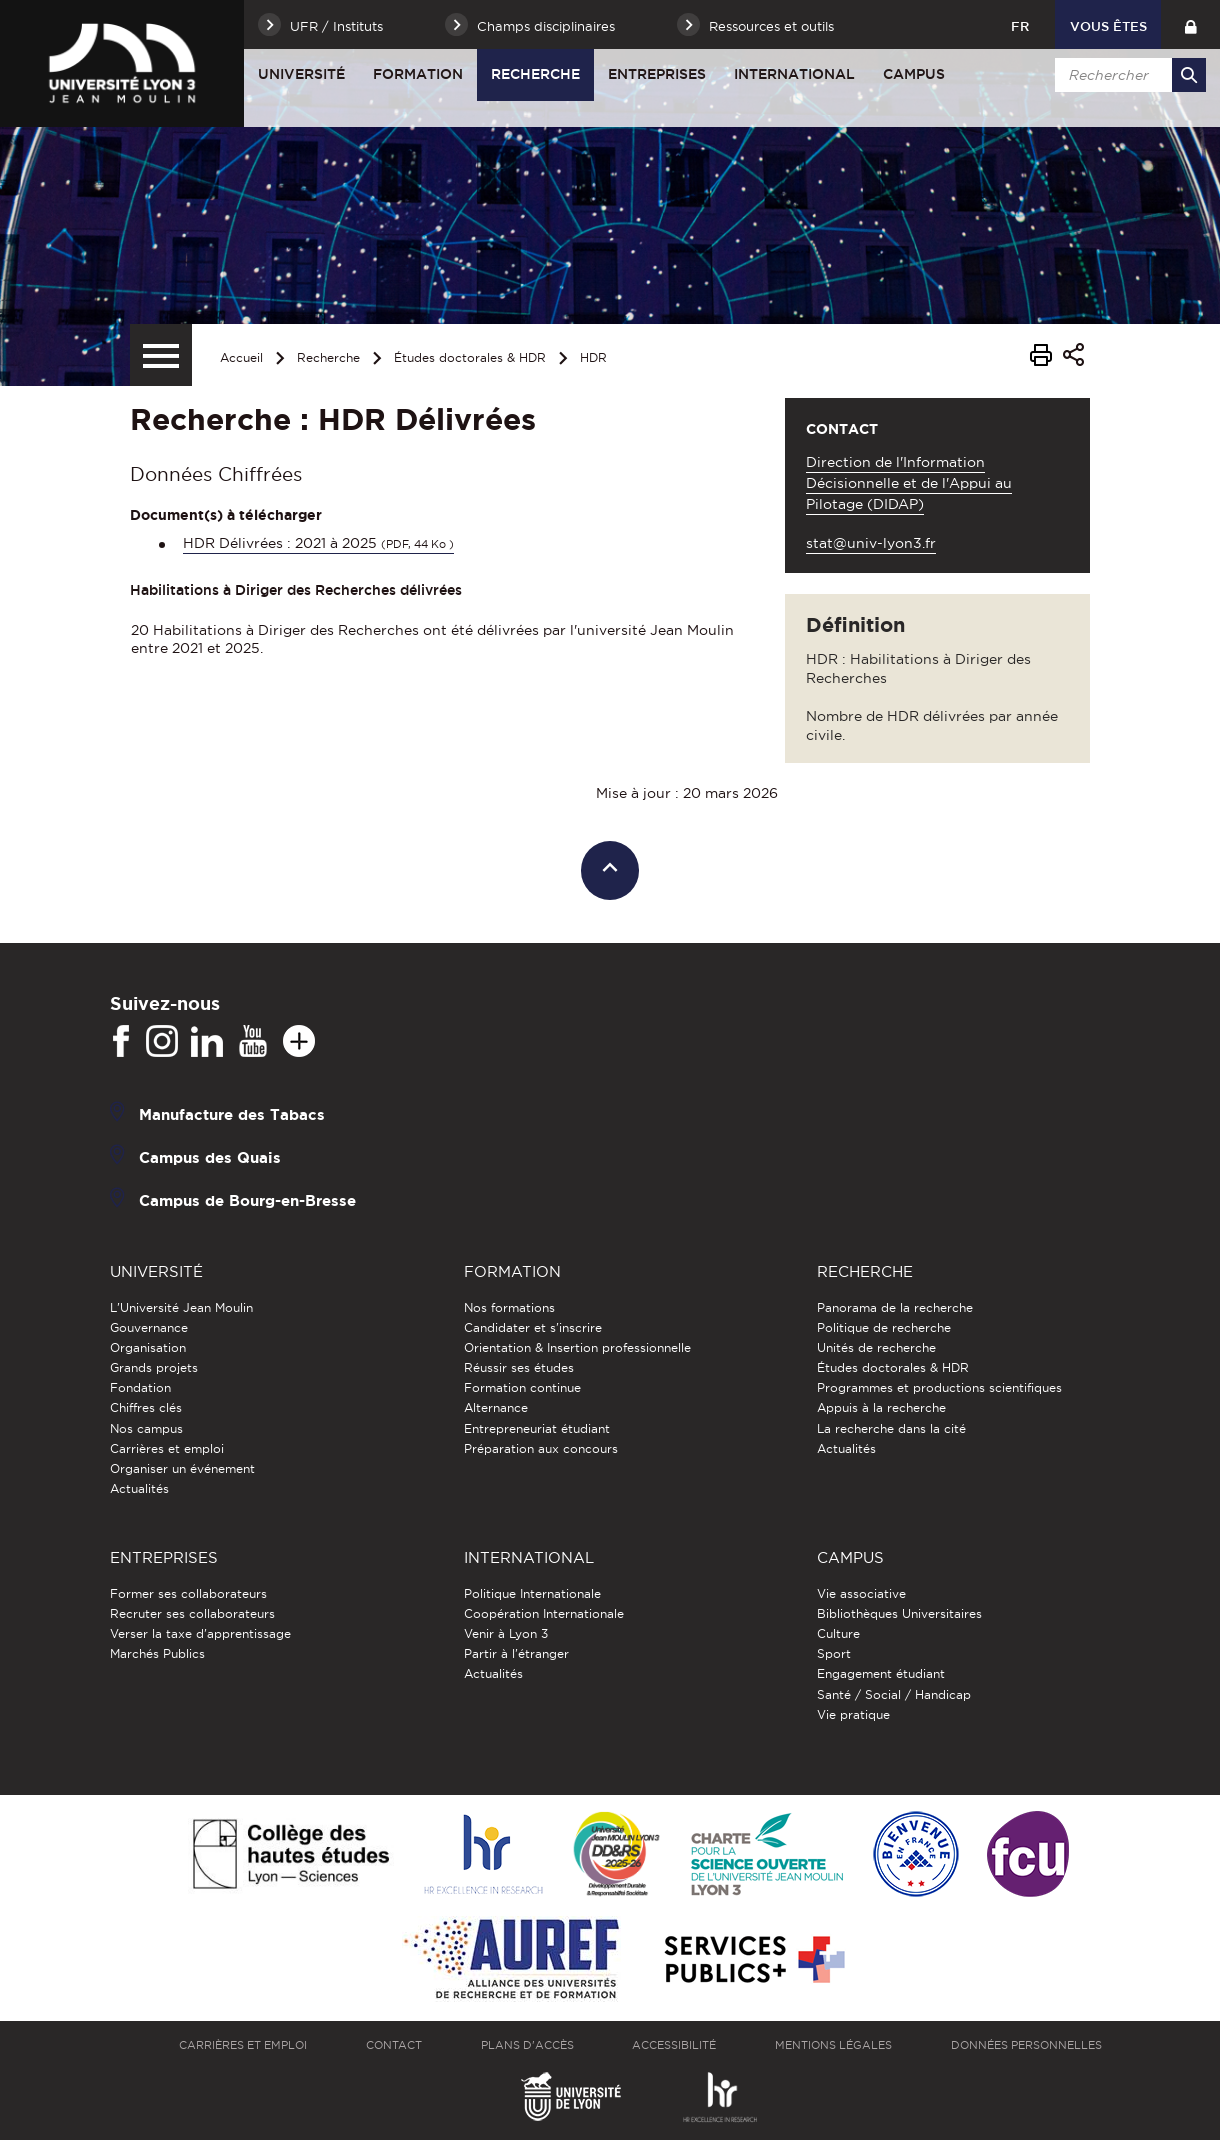 Image resolution: width=1220 pixels, height=2140 pixels. Describe the element at coordinates (210, 1157) in the screenshot. I see `Campus des Quais` at that location.